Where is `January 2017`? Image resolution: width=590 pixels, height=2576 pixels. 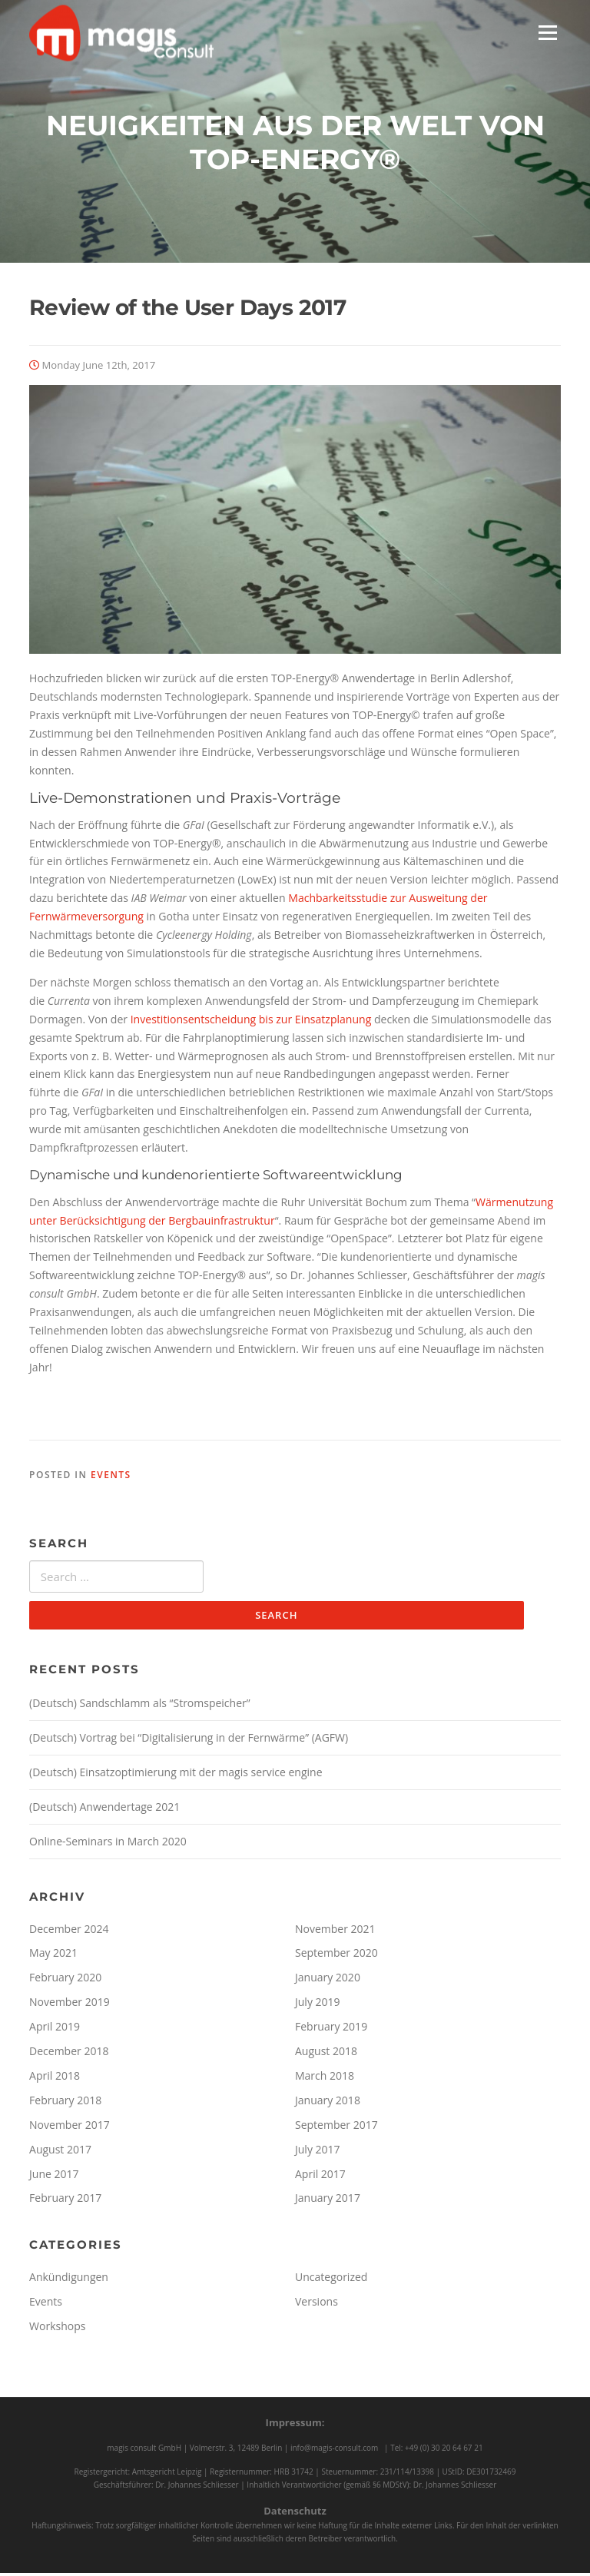
January 2017 is located at coordinates (327, 2201).